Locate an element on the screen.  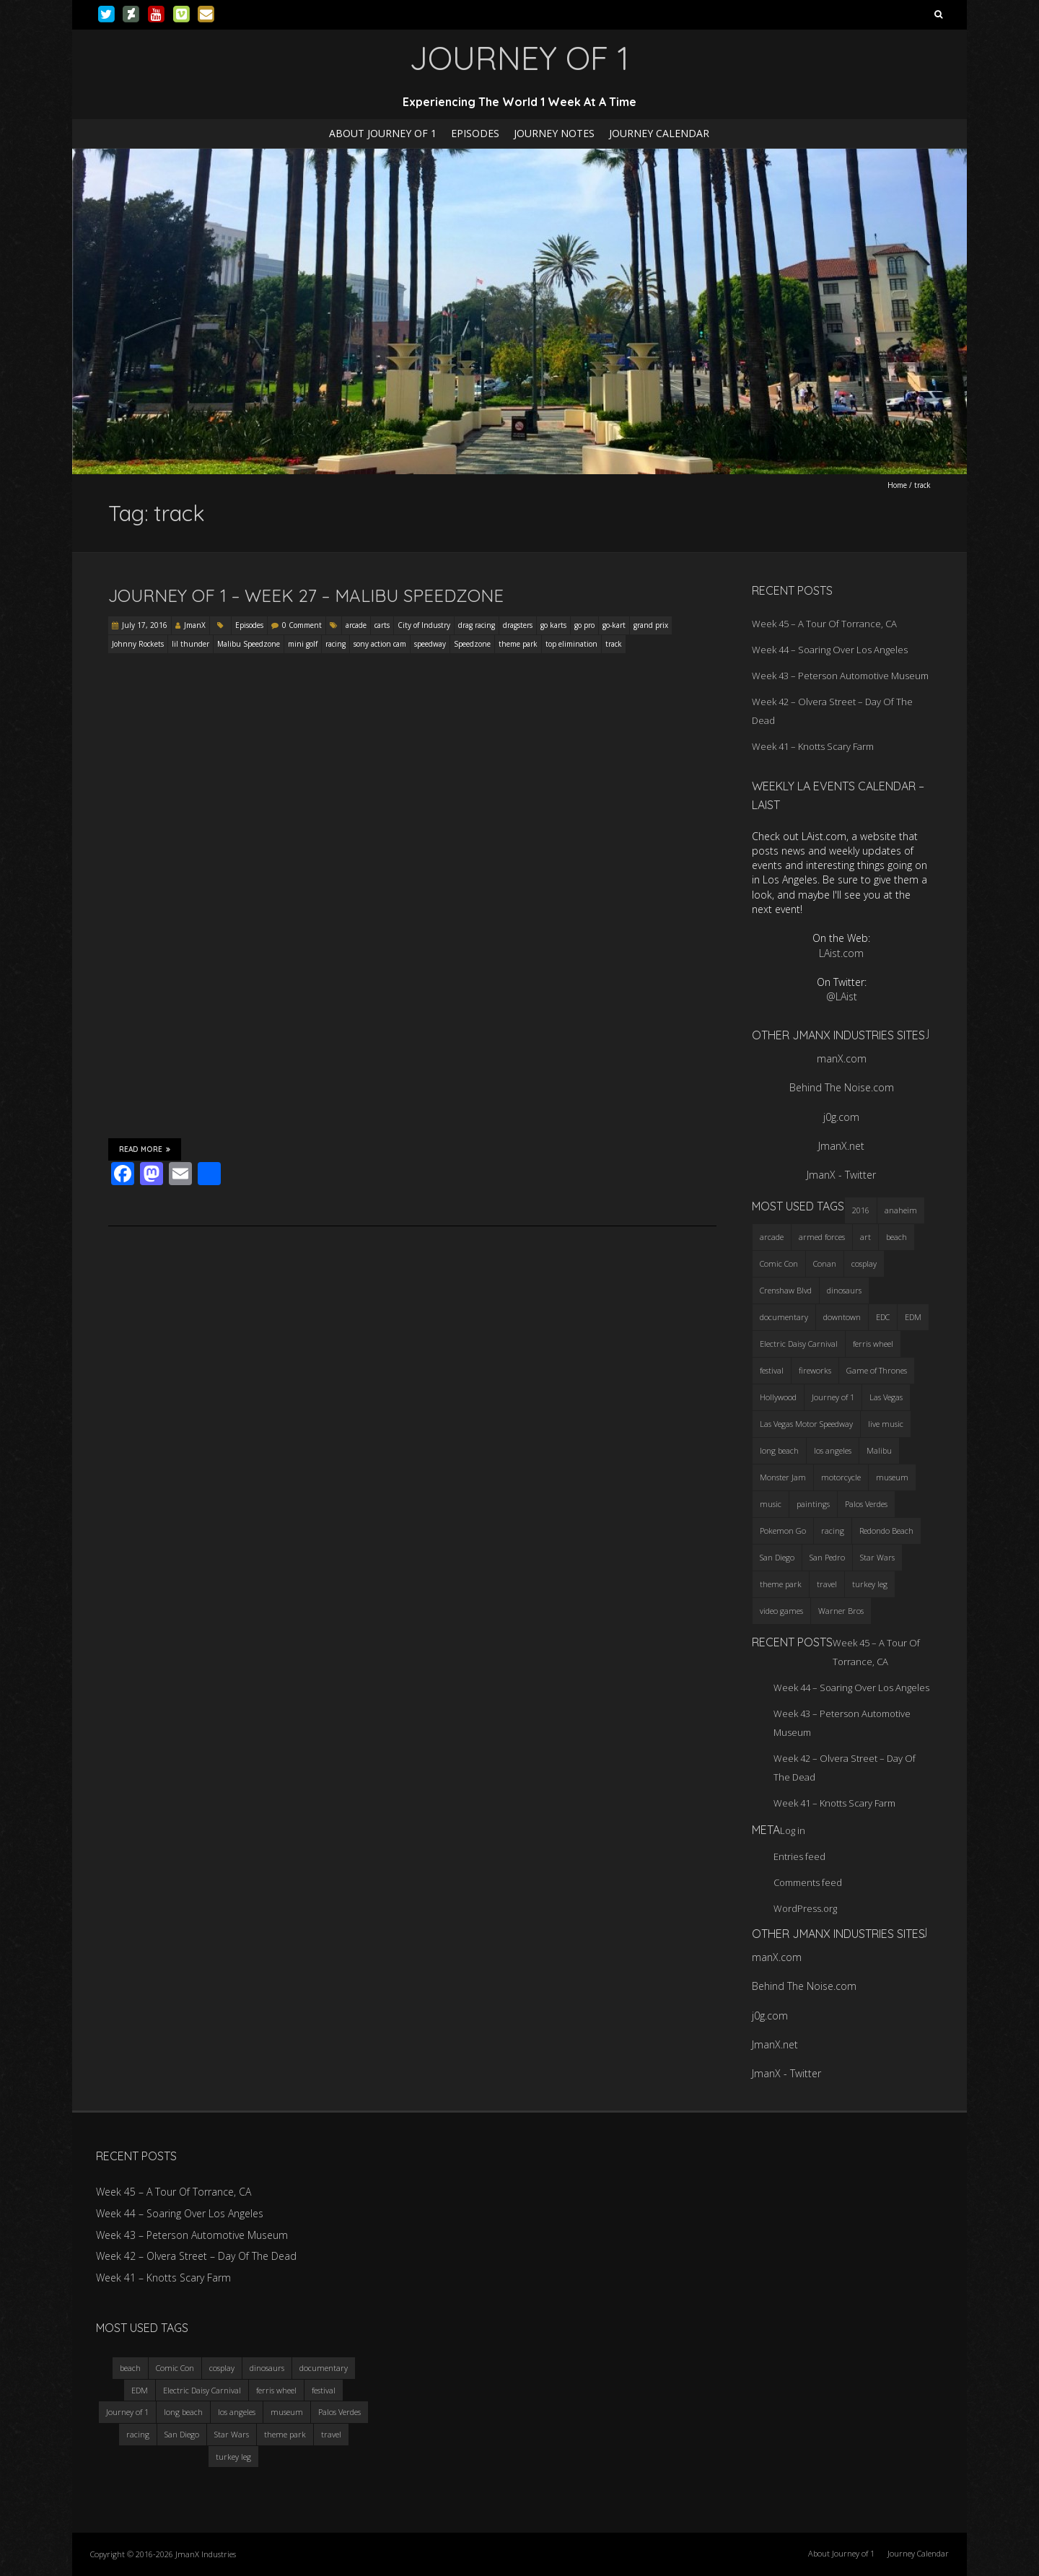
Hollywood [Hollywood (3 items)] is located at coordinates (778, 1397).